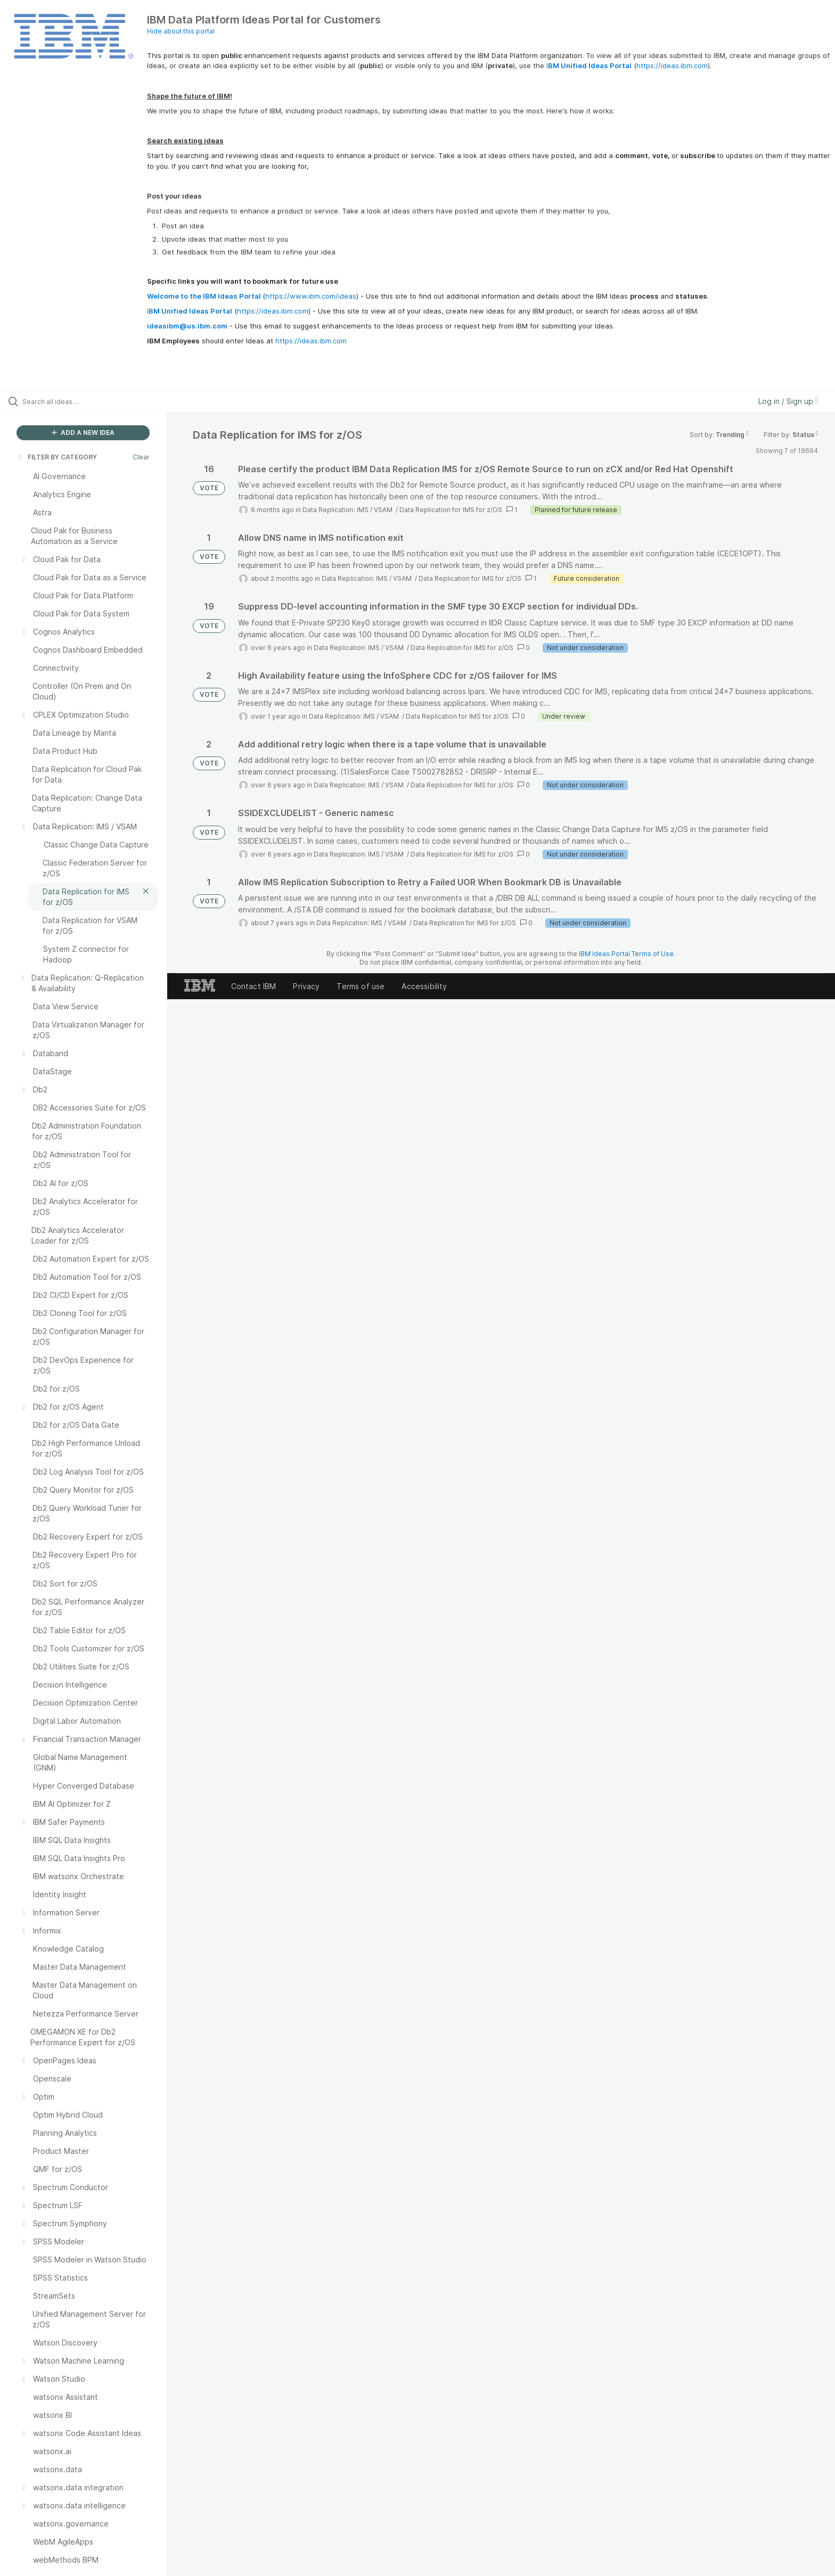 The image size is (835, 2576). Describe the element at coordinates (83, 433) in the screenshot. I see `ADD A NEW IDEA` at that location.